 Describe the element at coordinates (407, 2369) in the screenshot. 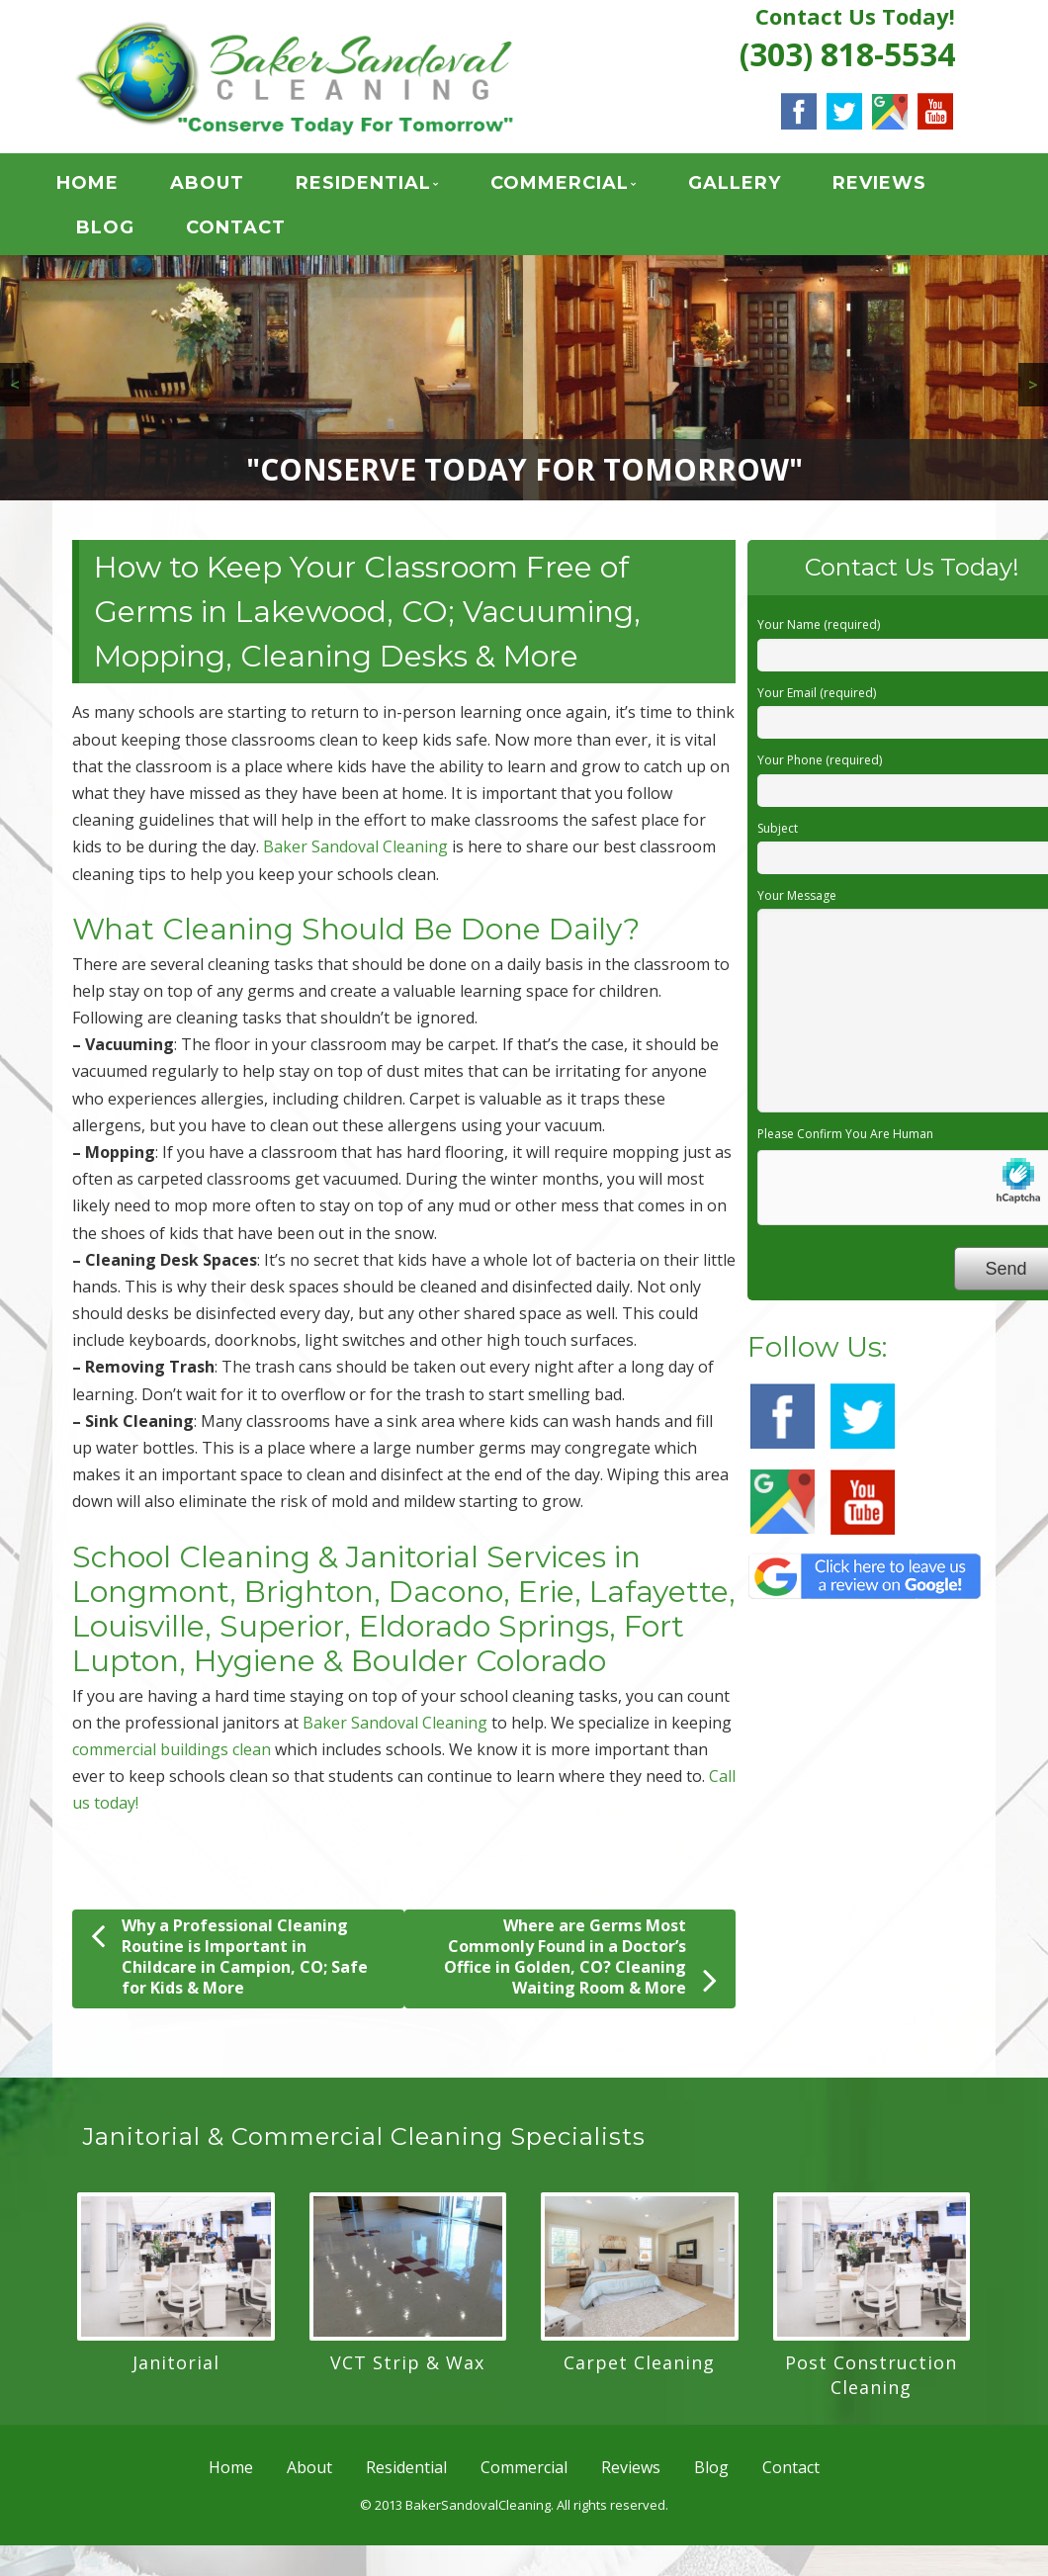

I see `VCT Strip & Wax` at that location.